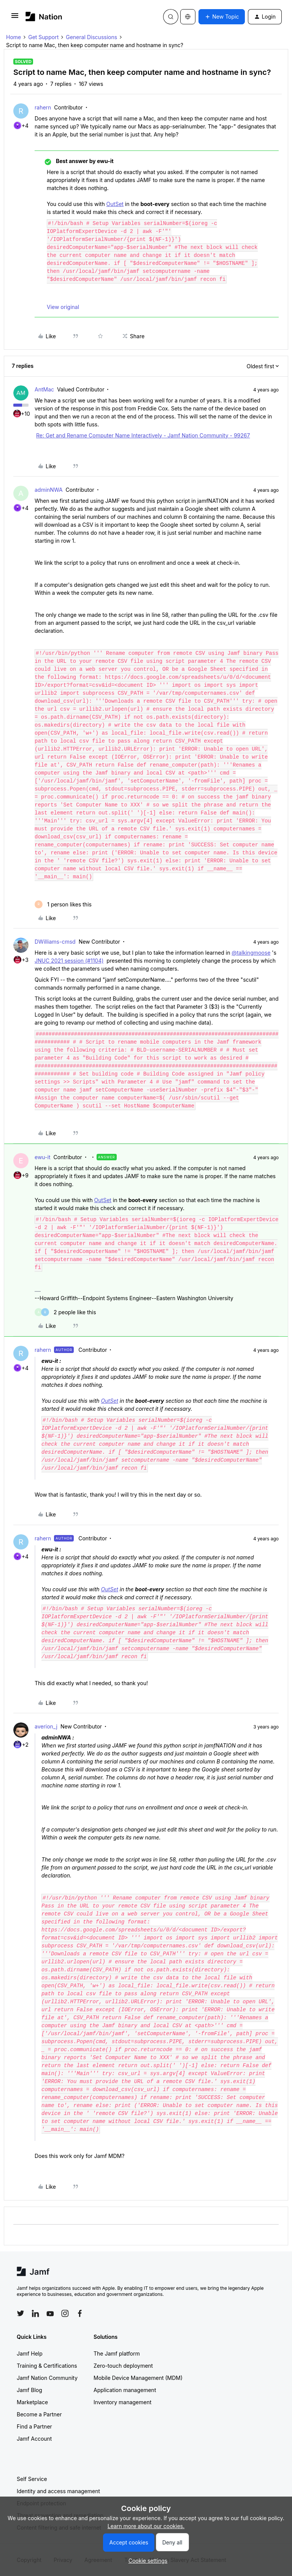 This screenshot has height=2576, width=292. I want to click on Training & Certifications, so click(47, 2365).